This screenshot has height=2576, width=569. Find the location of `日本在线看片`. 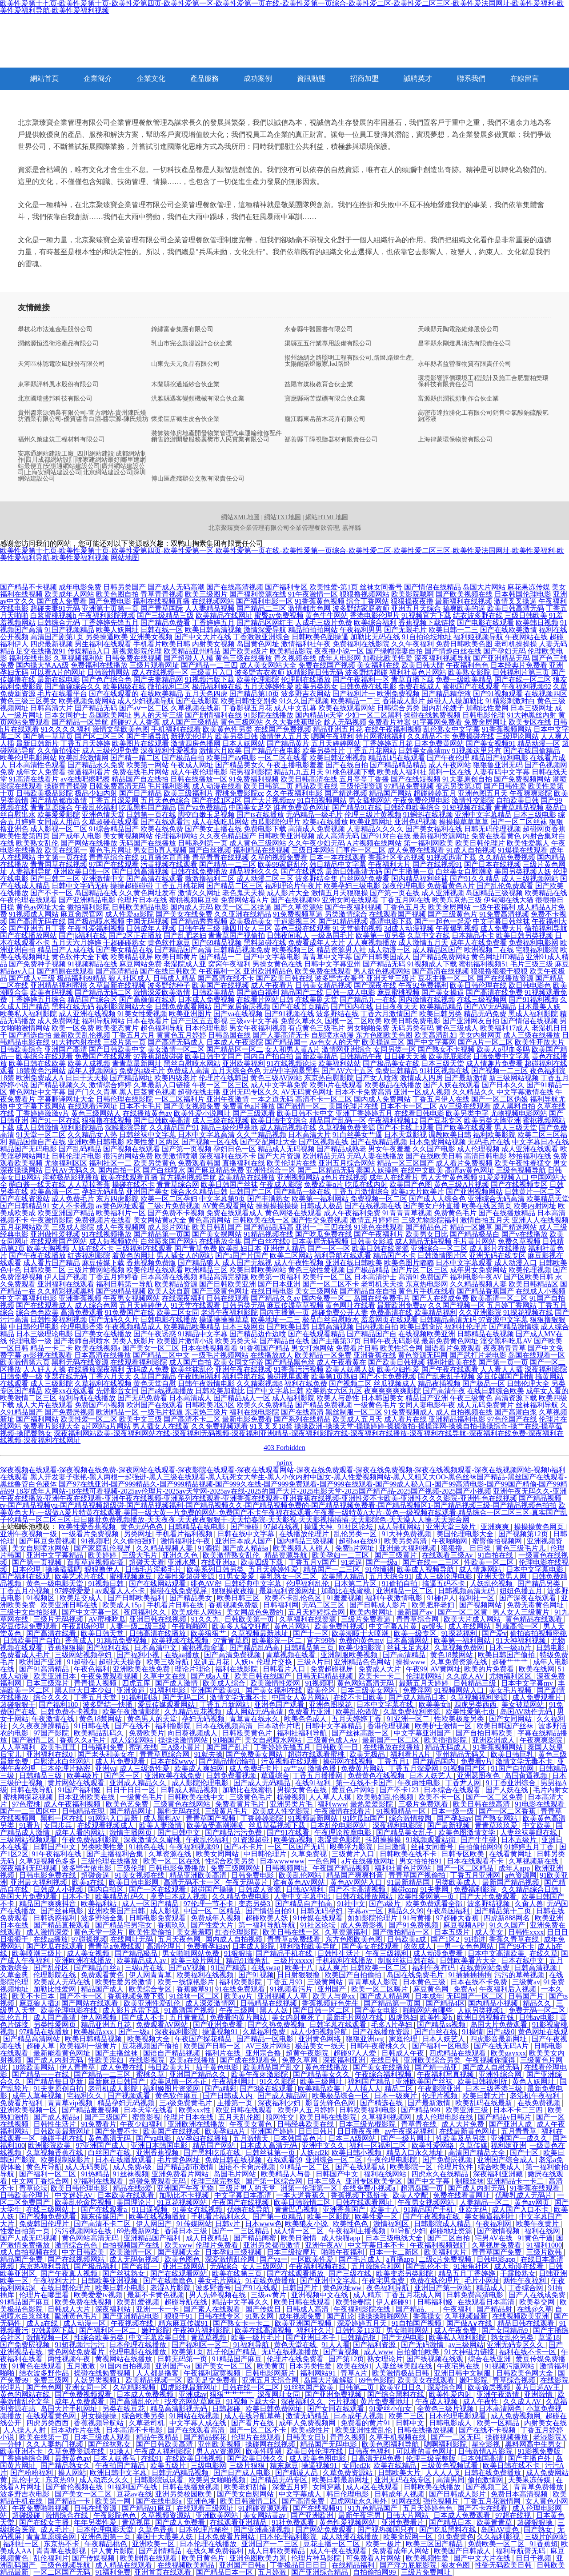

日本在线看片 is located at coordinates (147, 1021).